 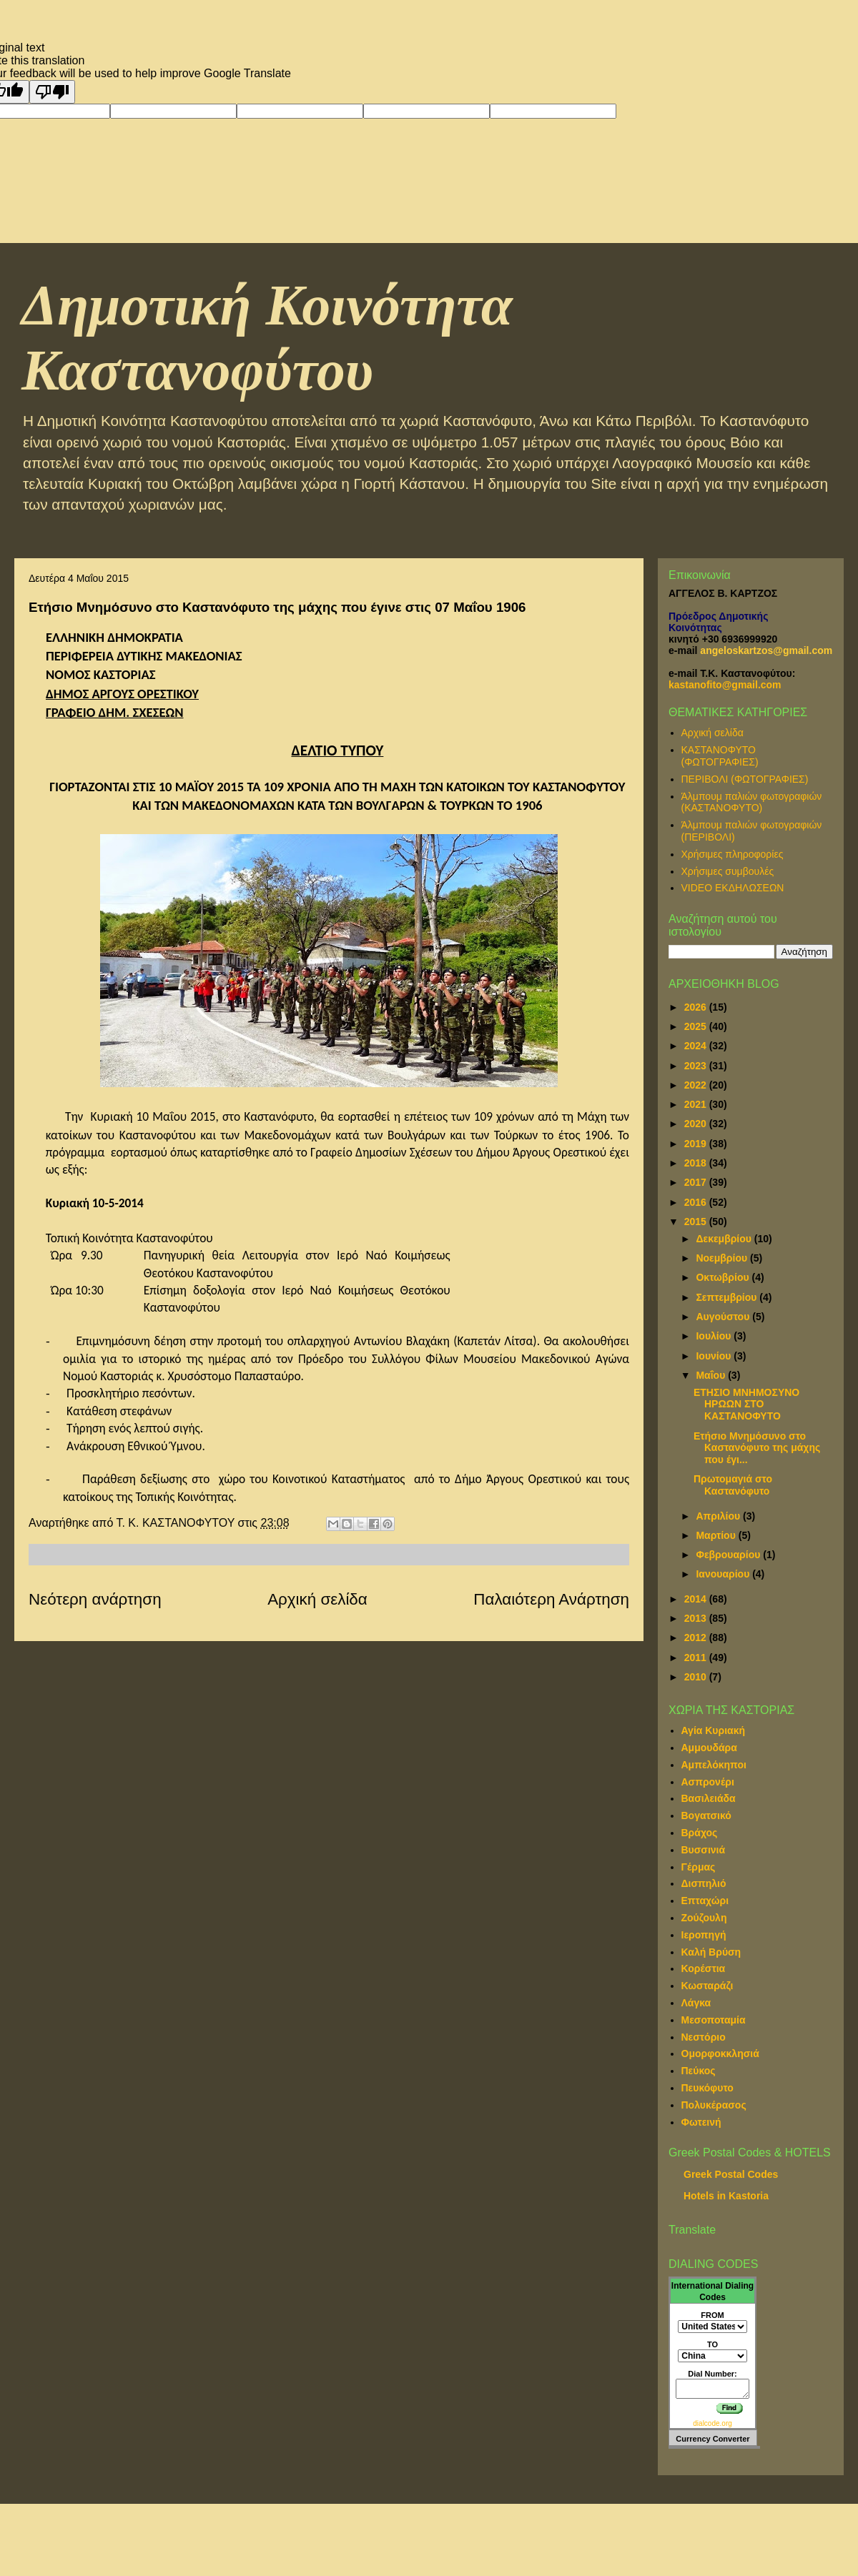 I want to click on Παλαιότερη Ανάρτηση, so click(x=551, y=1599).